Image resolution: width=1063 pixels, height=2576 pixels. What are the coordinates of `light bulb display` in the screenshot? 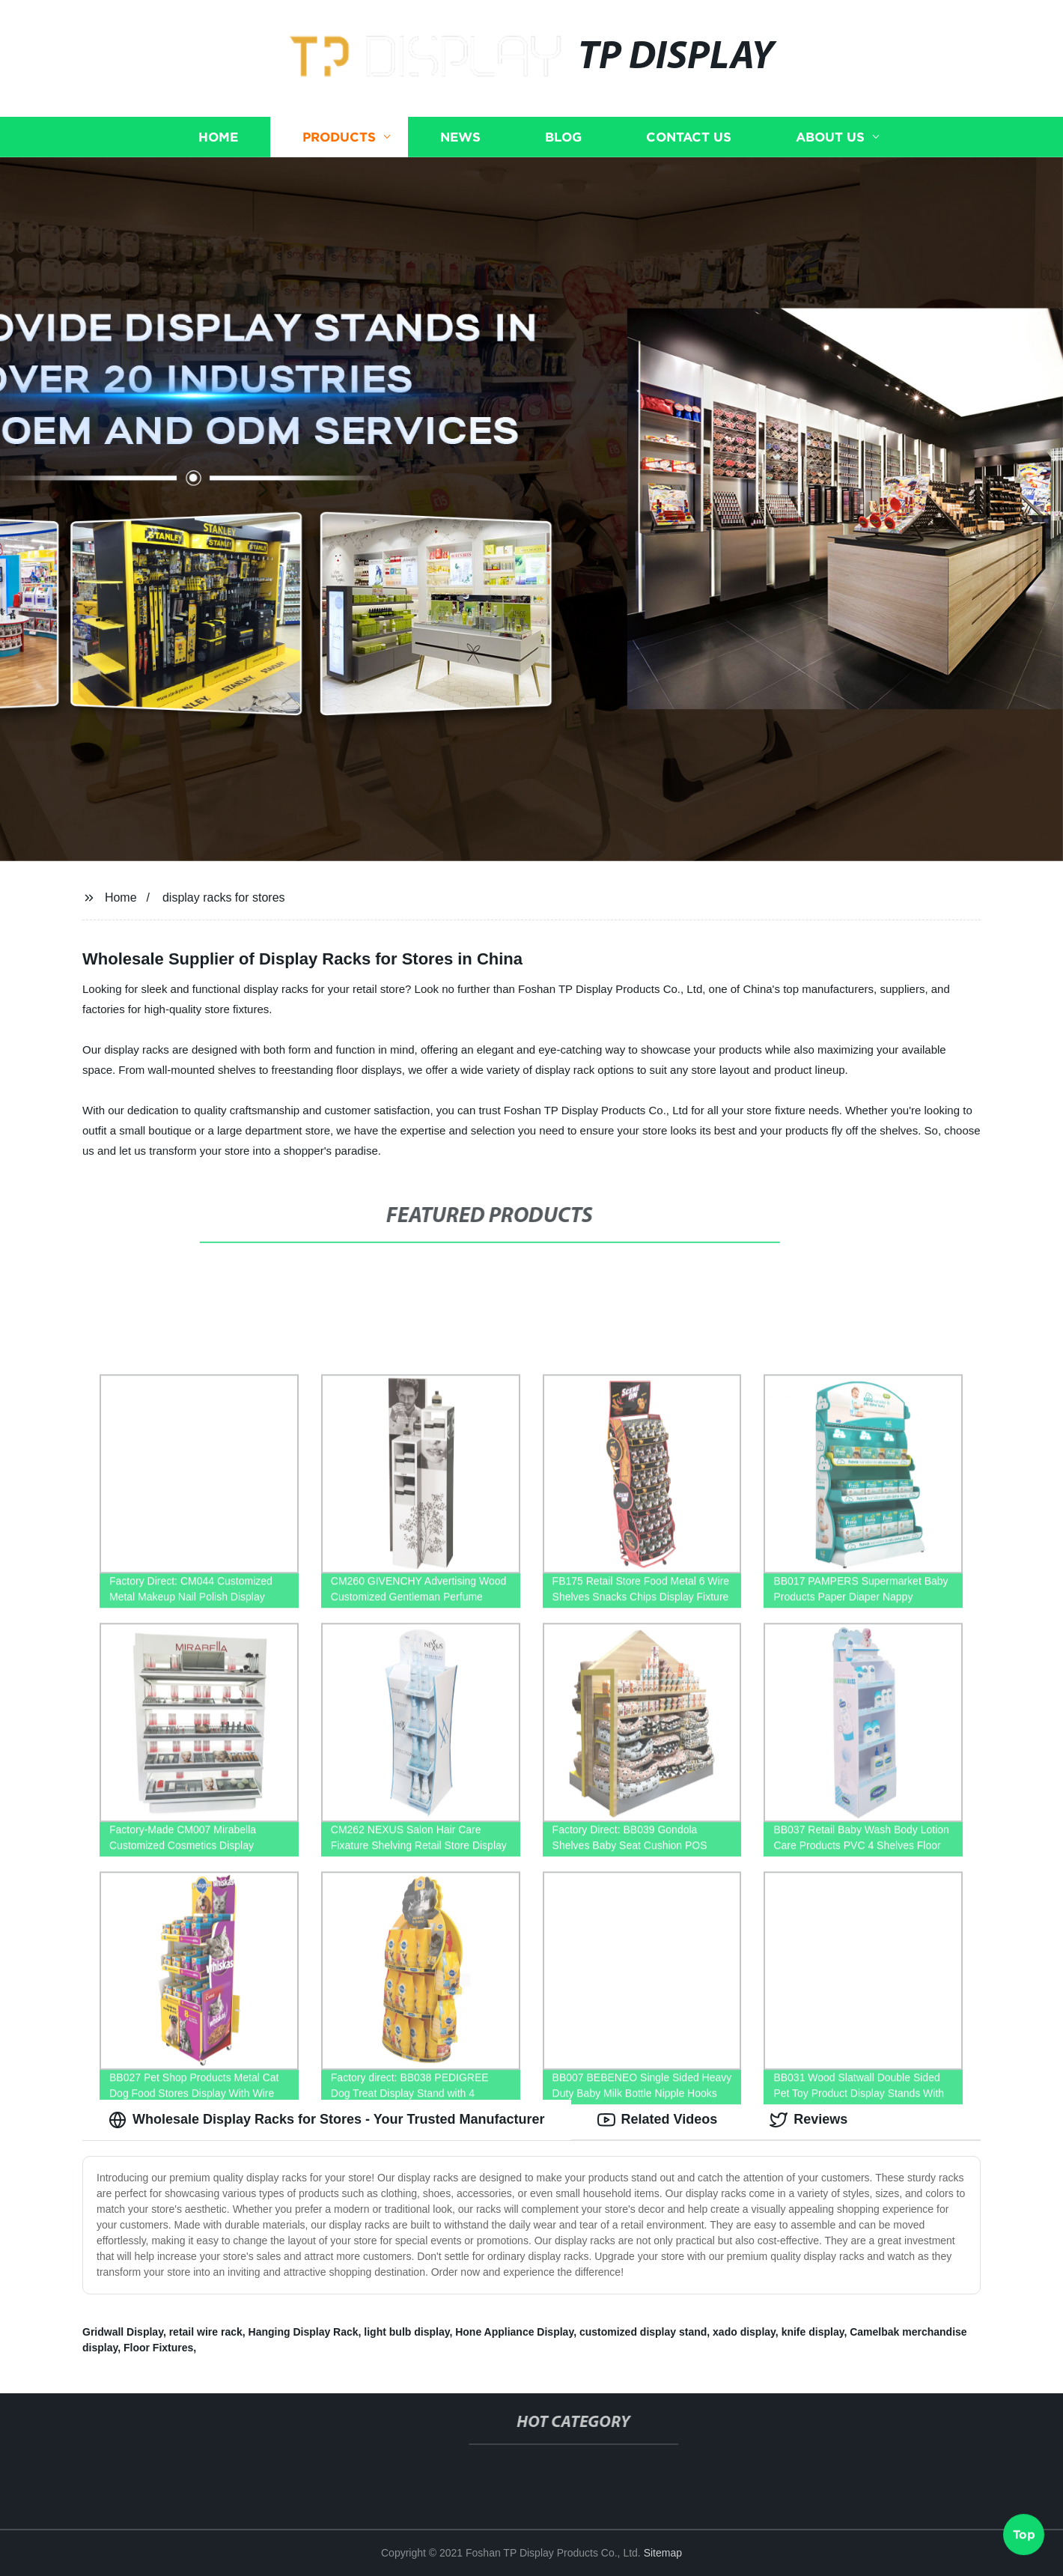 It's located at (406, 2332).